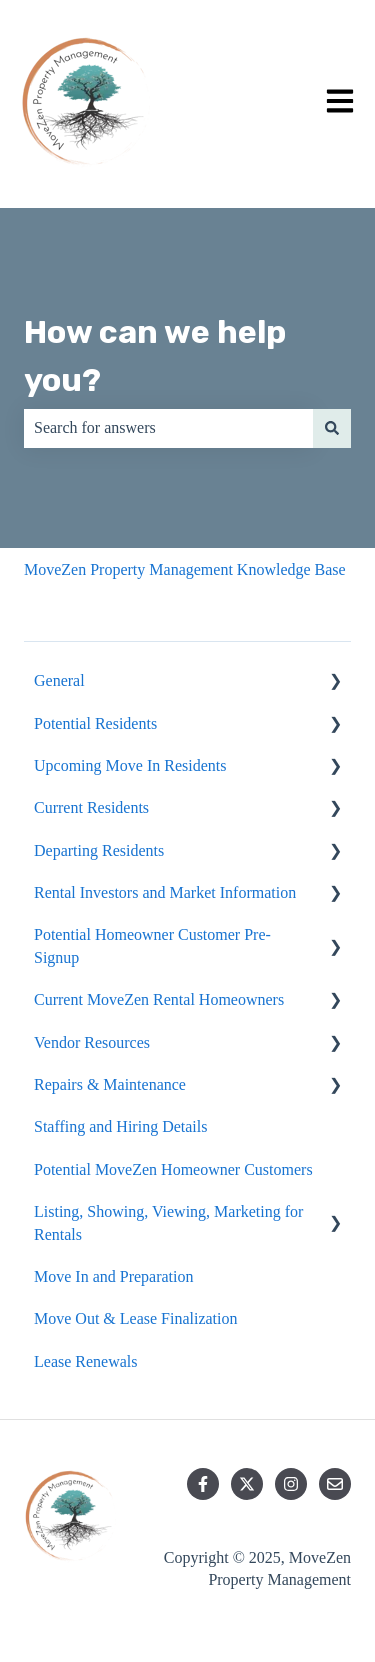 The width and height of the screenshot is (375, 1662). What do you see at coordinates (335, 1484) in the screenshot?
I see `[Email us]` at bounding box center [335, 1484].